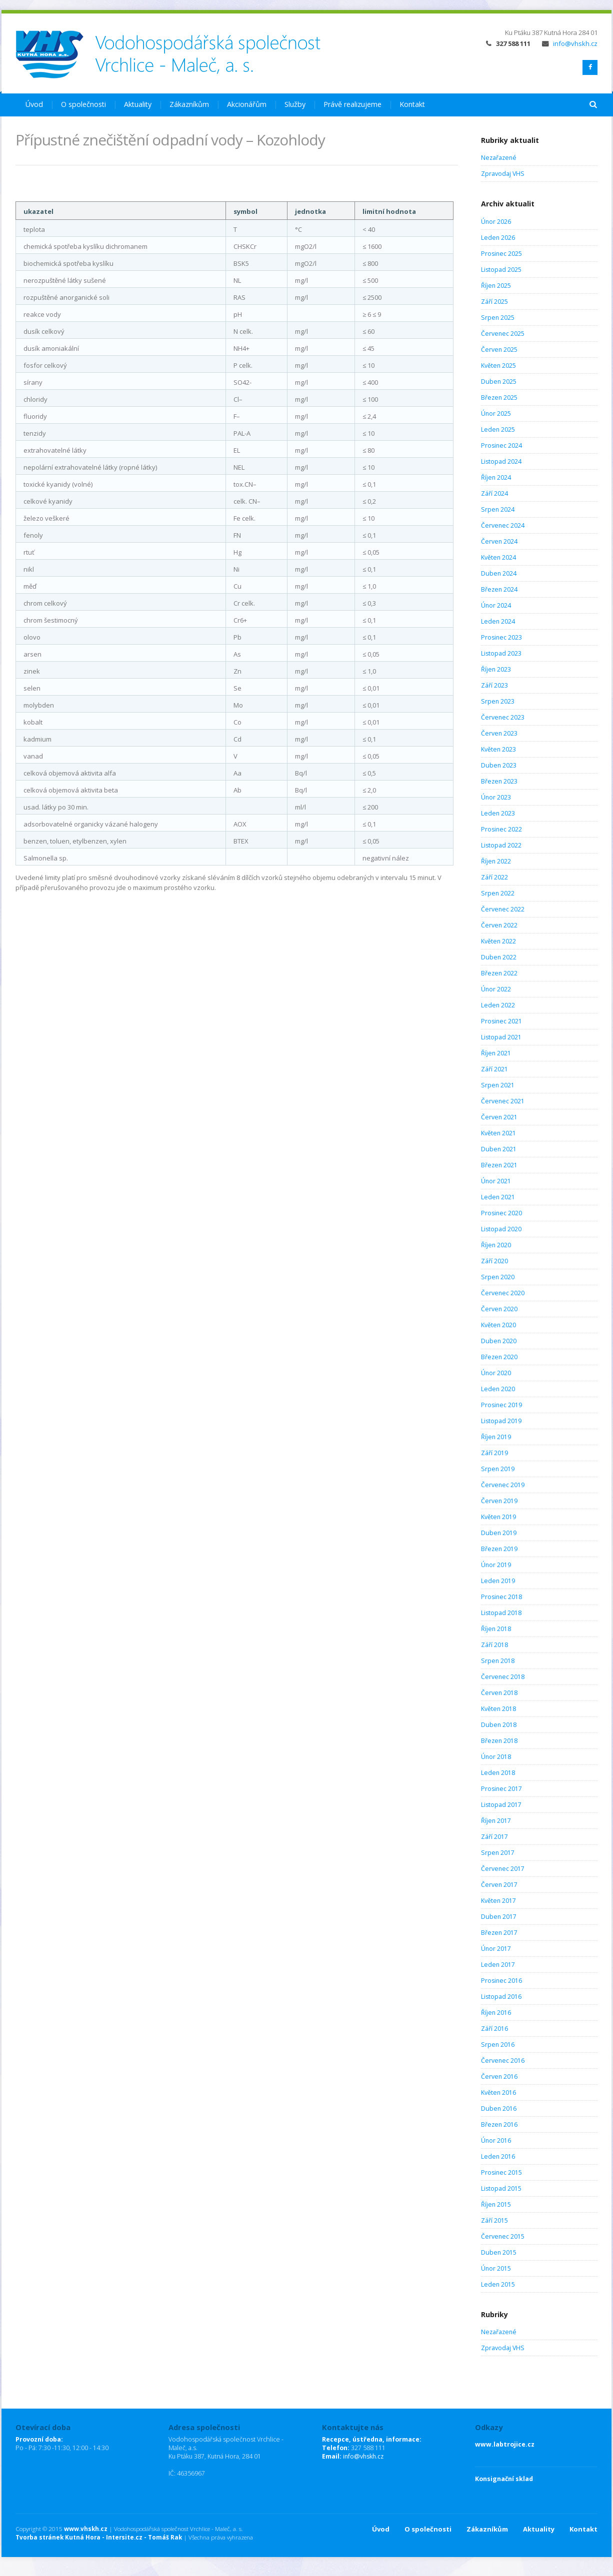  Describe the element at coordinates (501, 1021) in the screenshot. I see `Prosinec 2021` at that location.